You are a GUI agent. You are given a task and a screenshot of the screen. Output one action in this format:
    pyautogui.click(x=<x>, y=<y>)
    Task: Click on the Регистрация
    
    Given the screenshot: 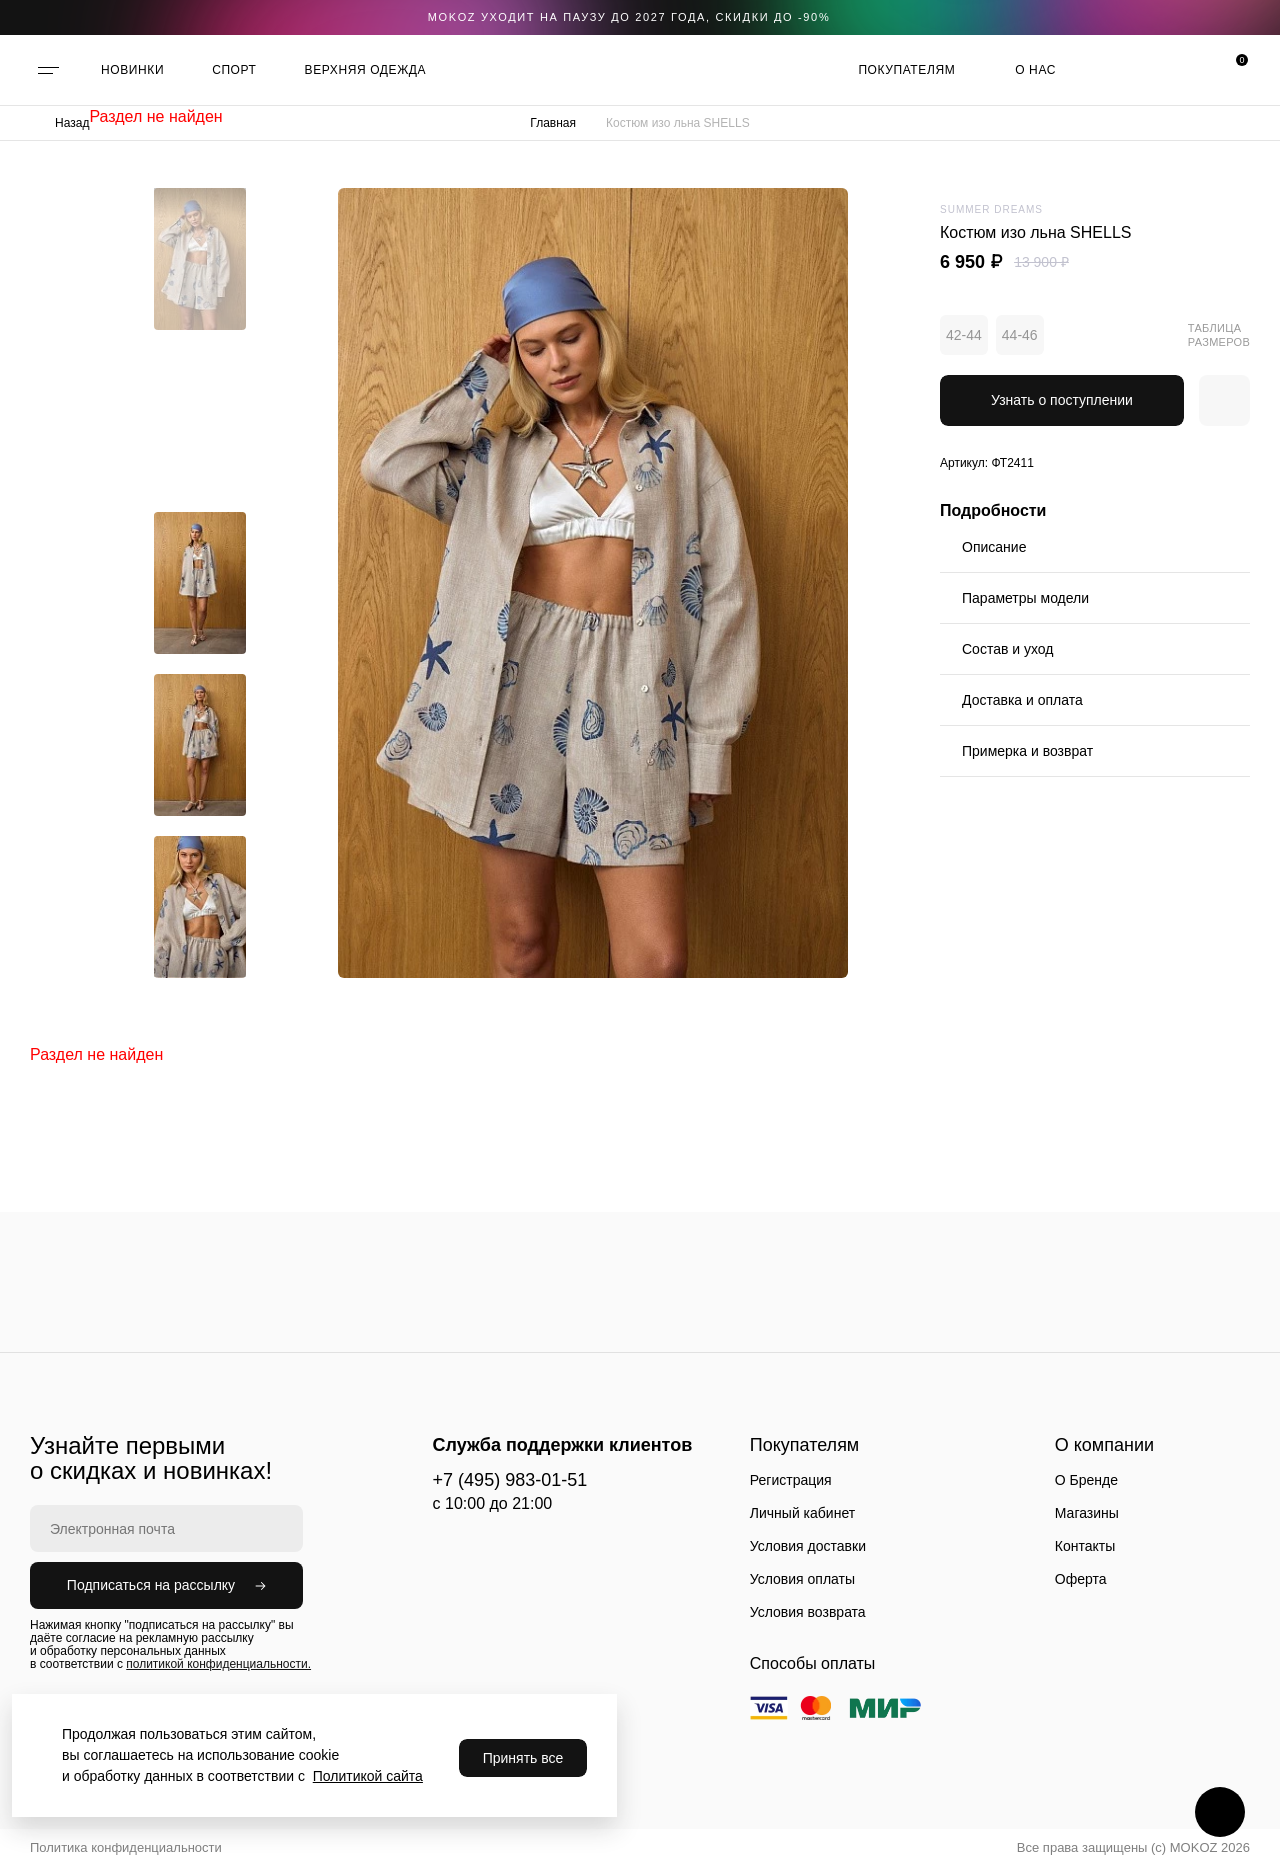 What is the action you would take?
    pyautogui.click(x=791, y=1480)
    